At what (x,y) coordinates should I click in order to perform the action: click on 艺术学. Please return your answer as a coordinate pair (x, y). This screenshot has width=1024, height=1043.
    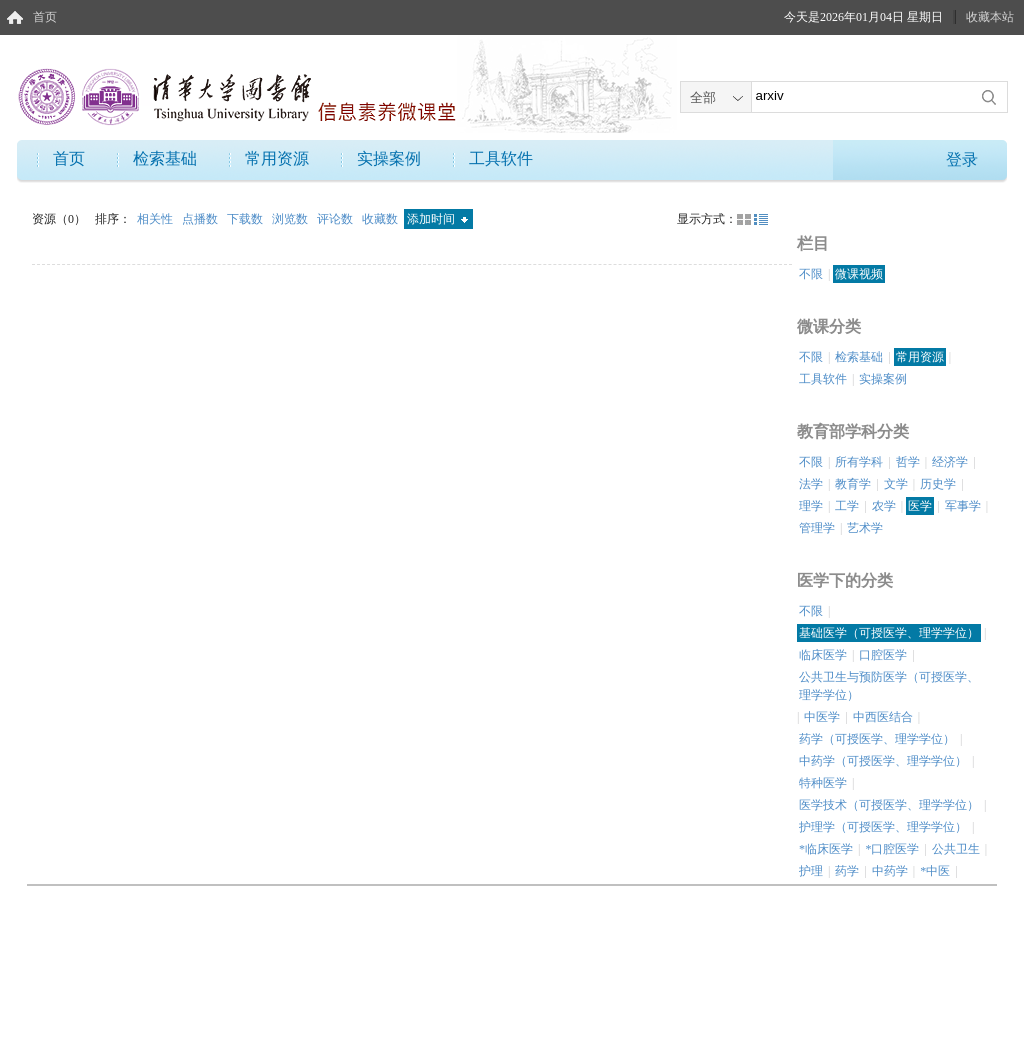
    Looking at the image, I should click on (865, 528).